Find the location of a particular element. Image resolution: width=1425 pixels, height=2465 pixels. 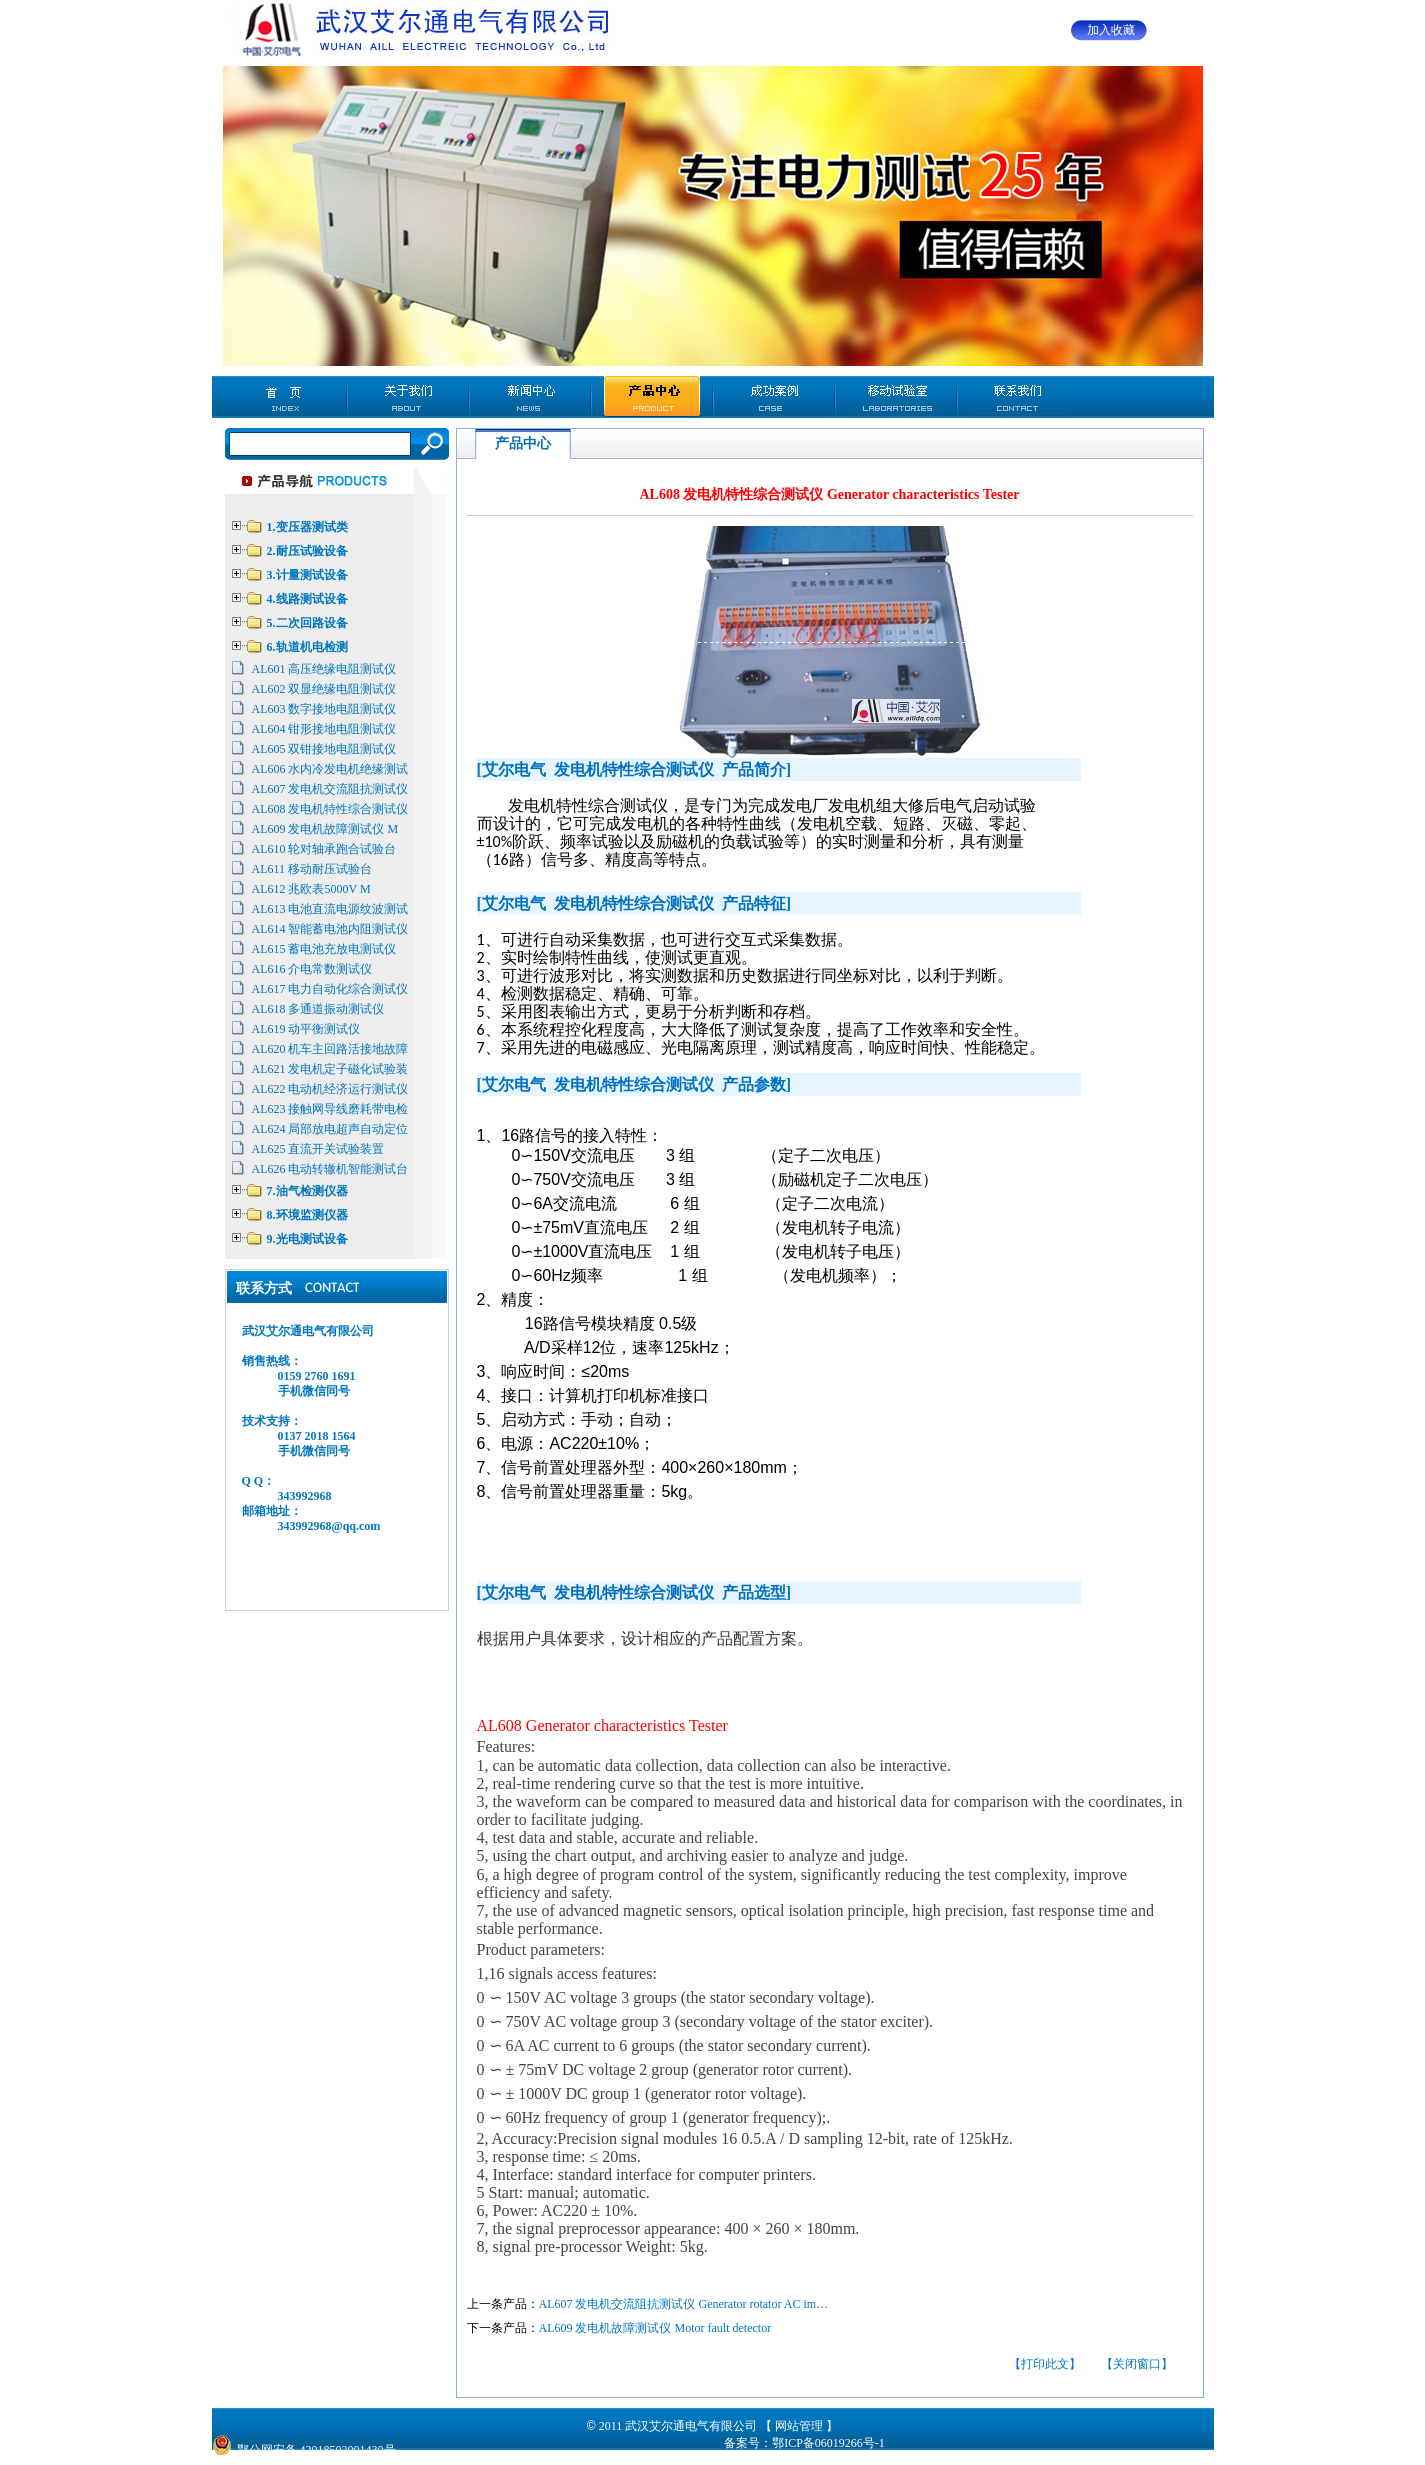

AL608 发电机特性综合测试仪 is located at coordinates (330, 809).